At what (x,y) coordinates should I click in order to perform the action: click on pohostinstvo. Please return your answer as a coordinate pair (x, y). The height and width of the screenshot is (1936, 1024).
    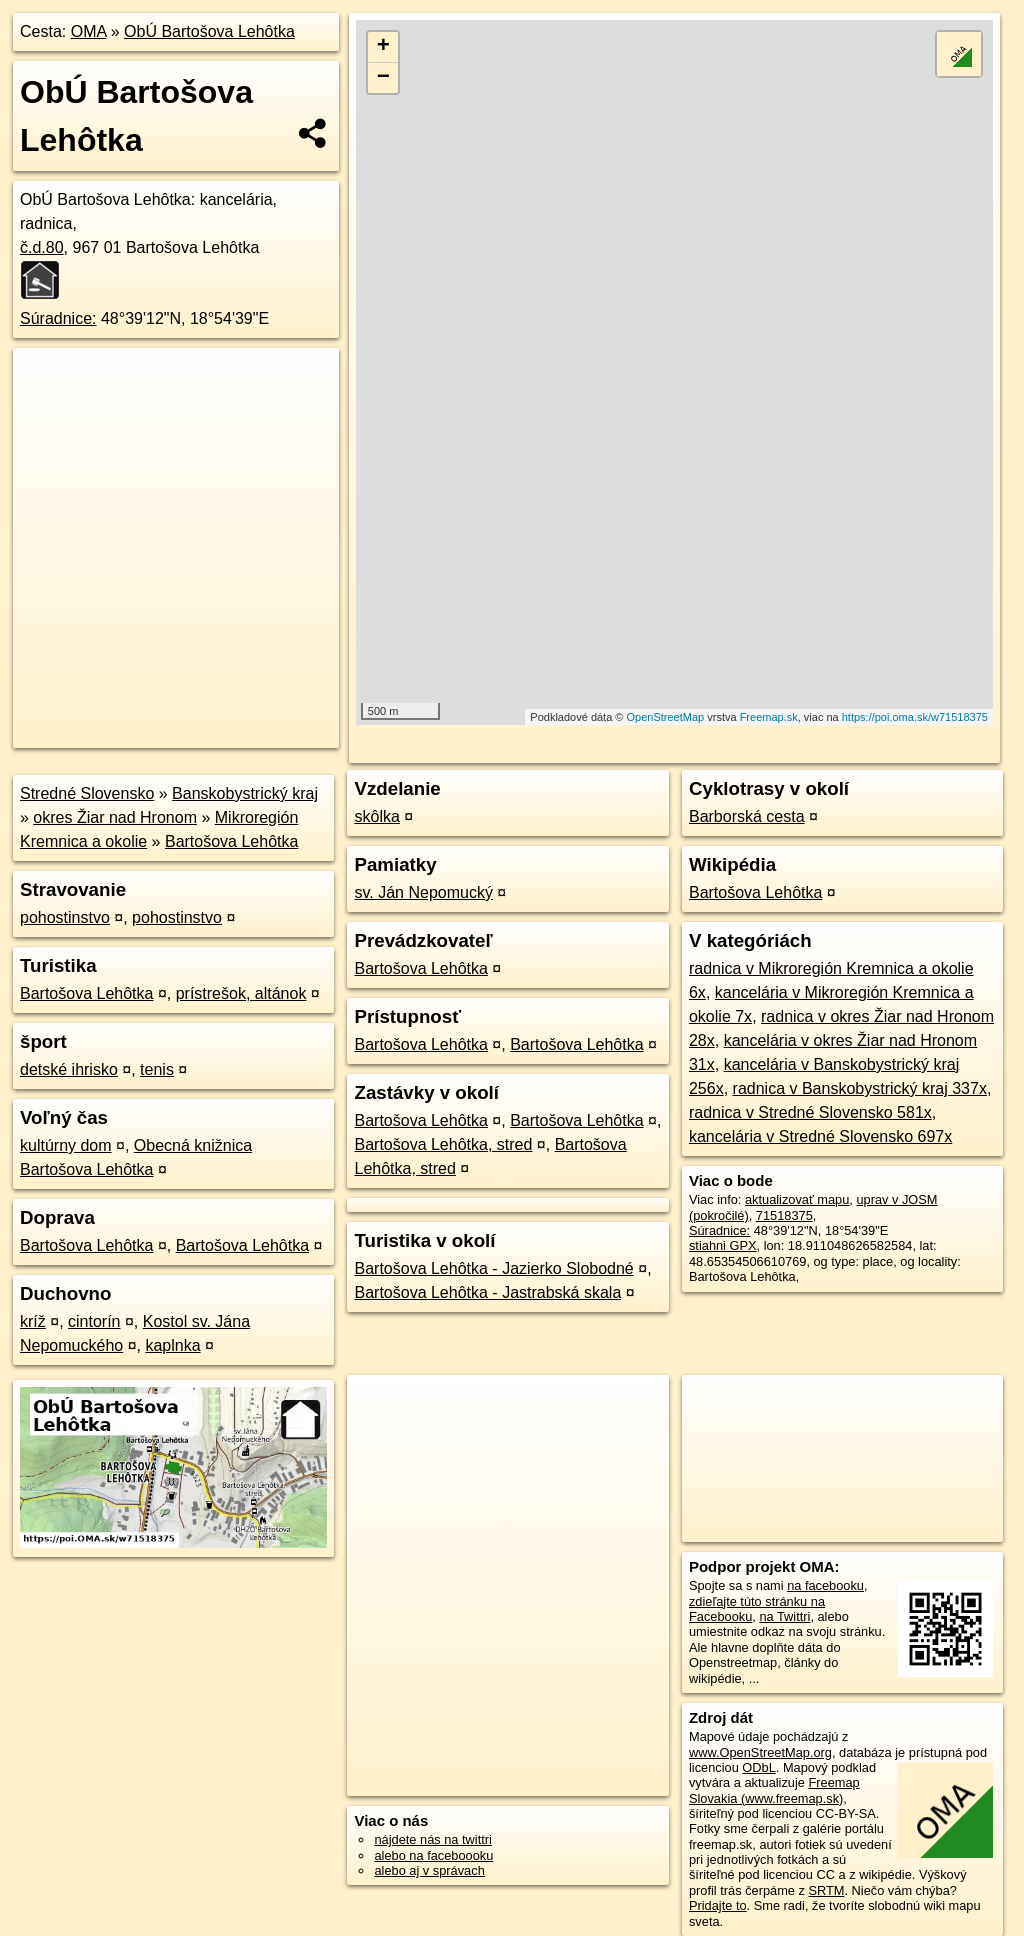
    Looking at the image, I should click on (65, 917).